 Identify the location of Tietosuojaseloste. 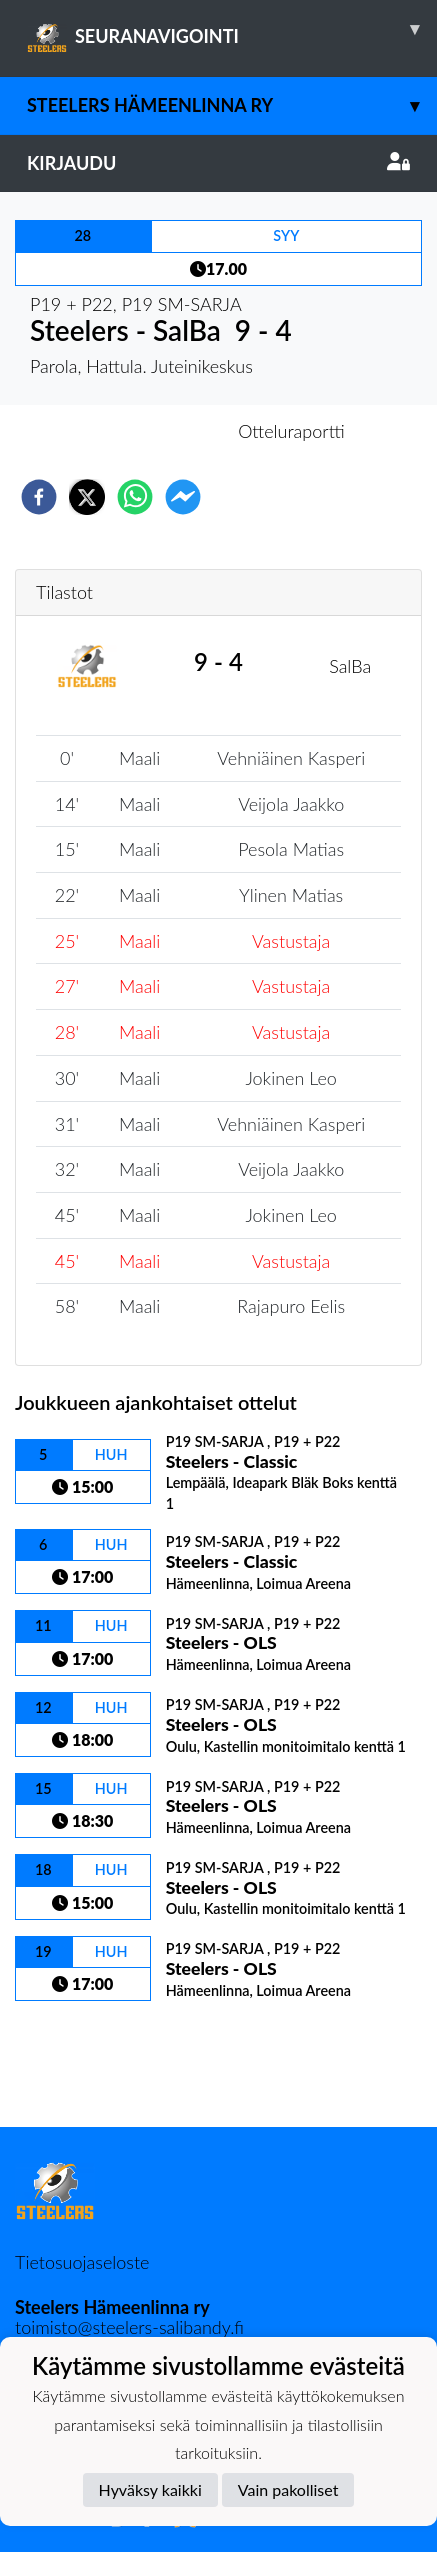
(82, 2262).